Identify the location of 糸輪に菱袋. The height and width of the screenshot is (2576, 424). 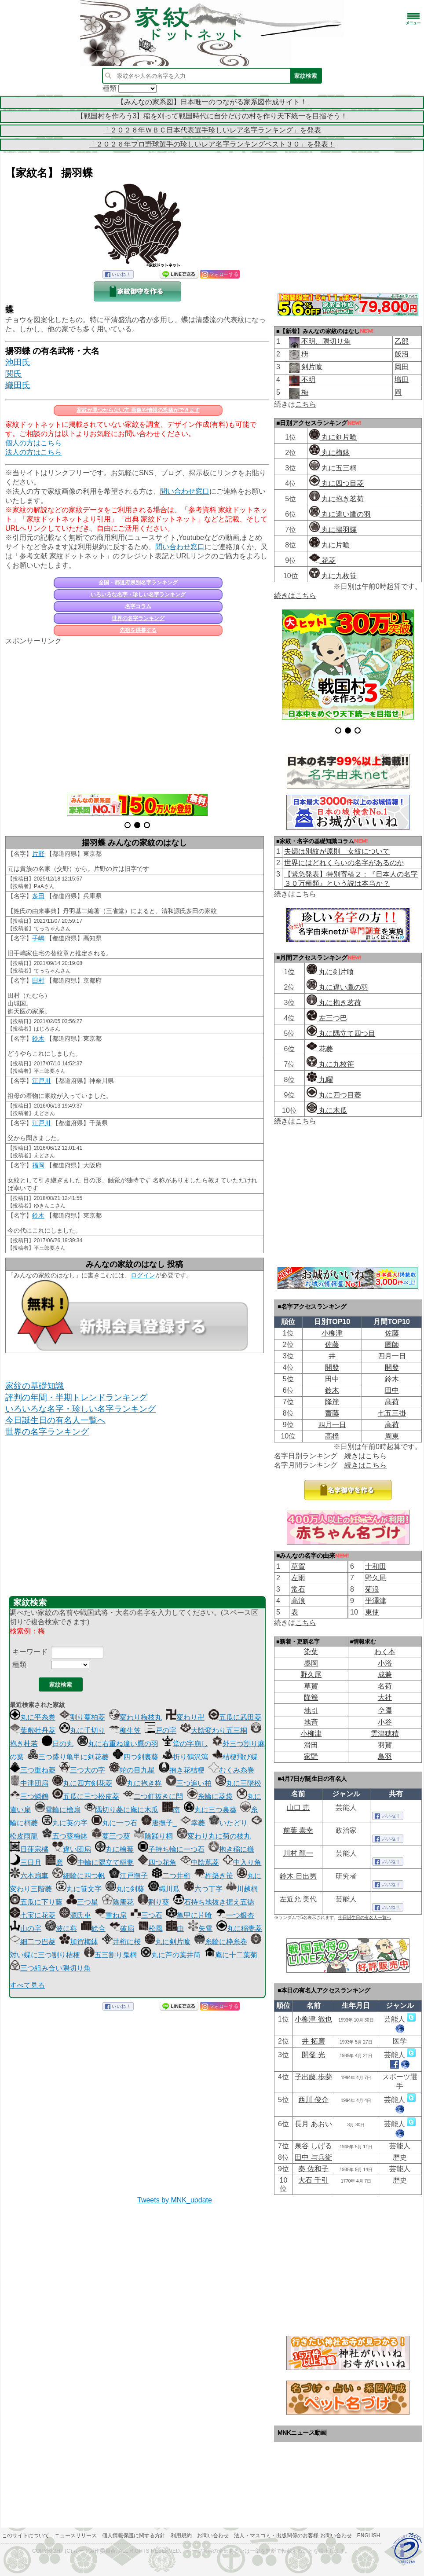
(210, 1796).